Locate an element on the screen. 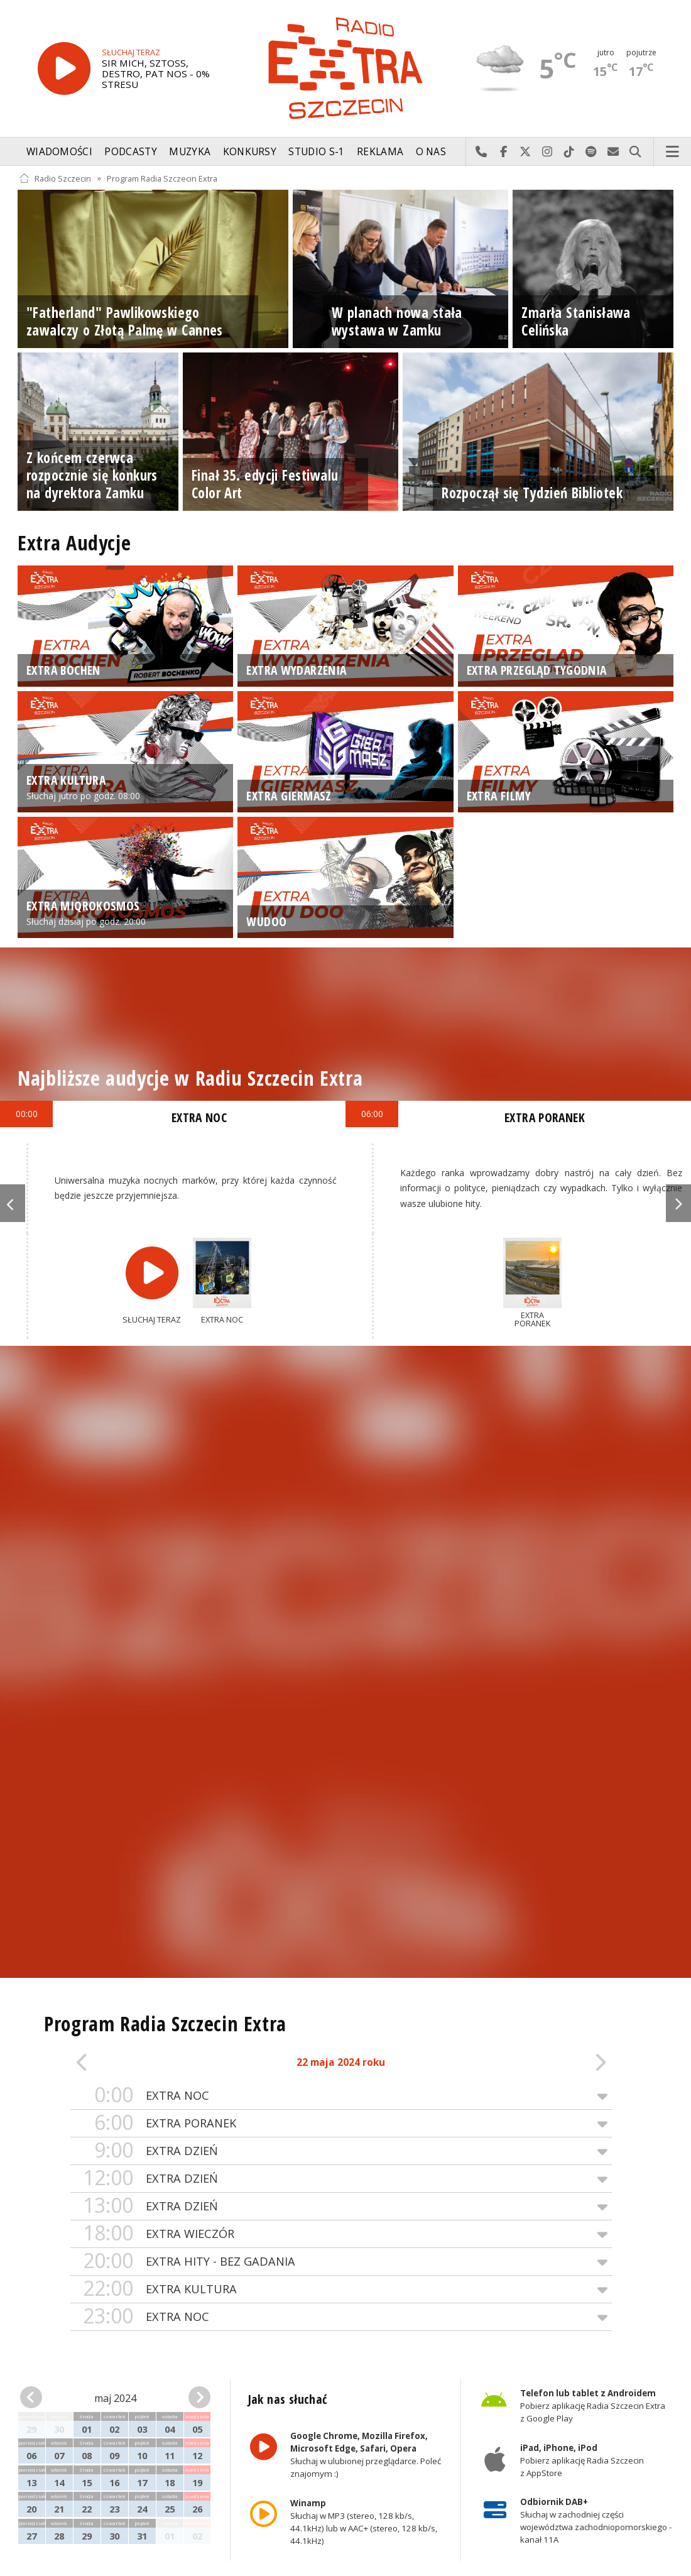 This screenshot has height=2576, width=691. EXTRA DZIEŃ is located at coordinates (341, 2150).